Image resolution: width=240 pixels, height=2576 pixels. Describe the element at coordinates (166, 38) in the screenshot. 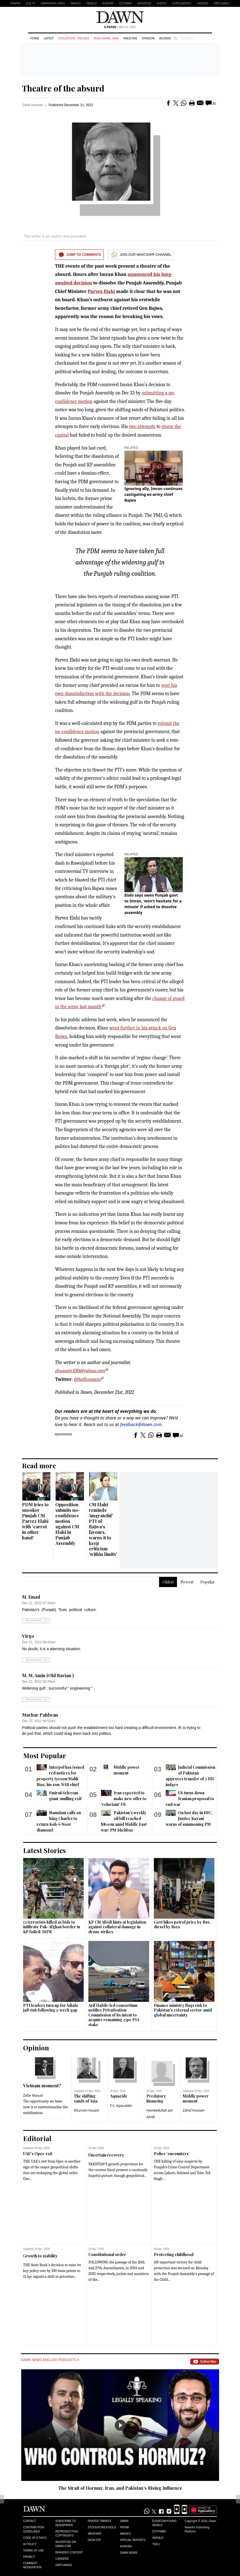

I see `Business` at that location.